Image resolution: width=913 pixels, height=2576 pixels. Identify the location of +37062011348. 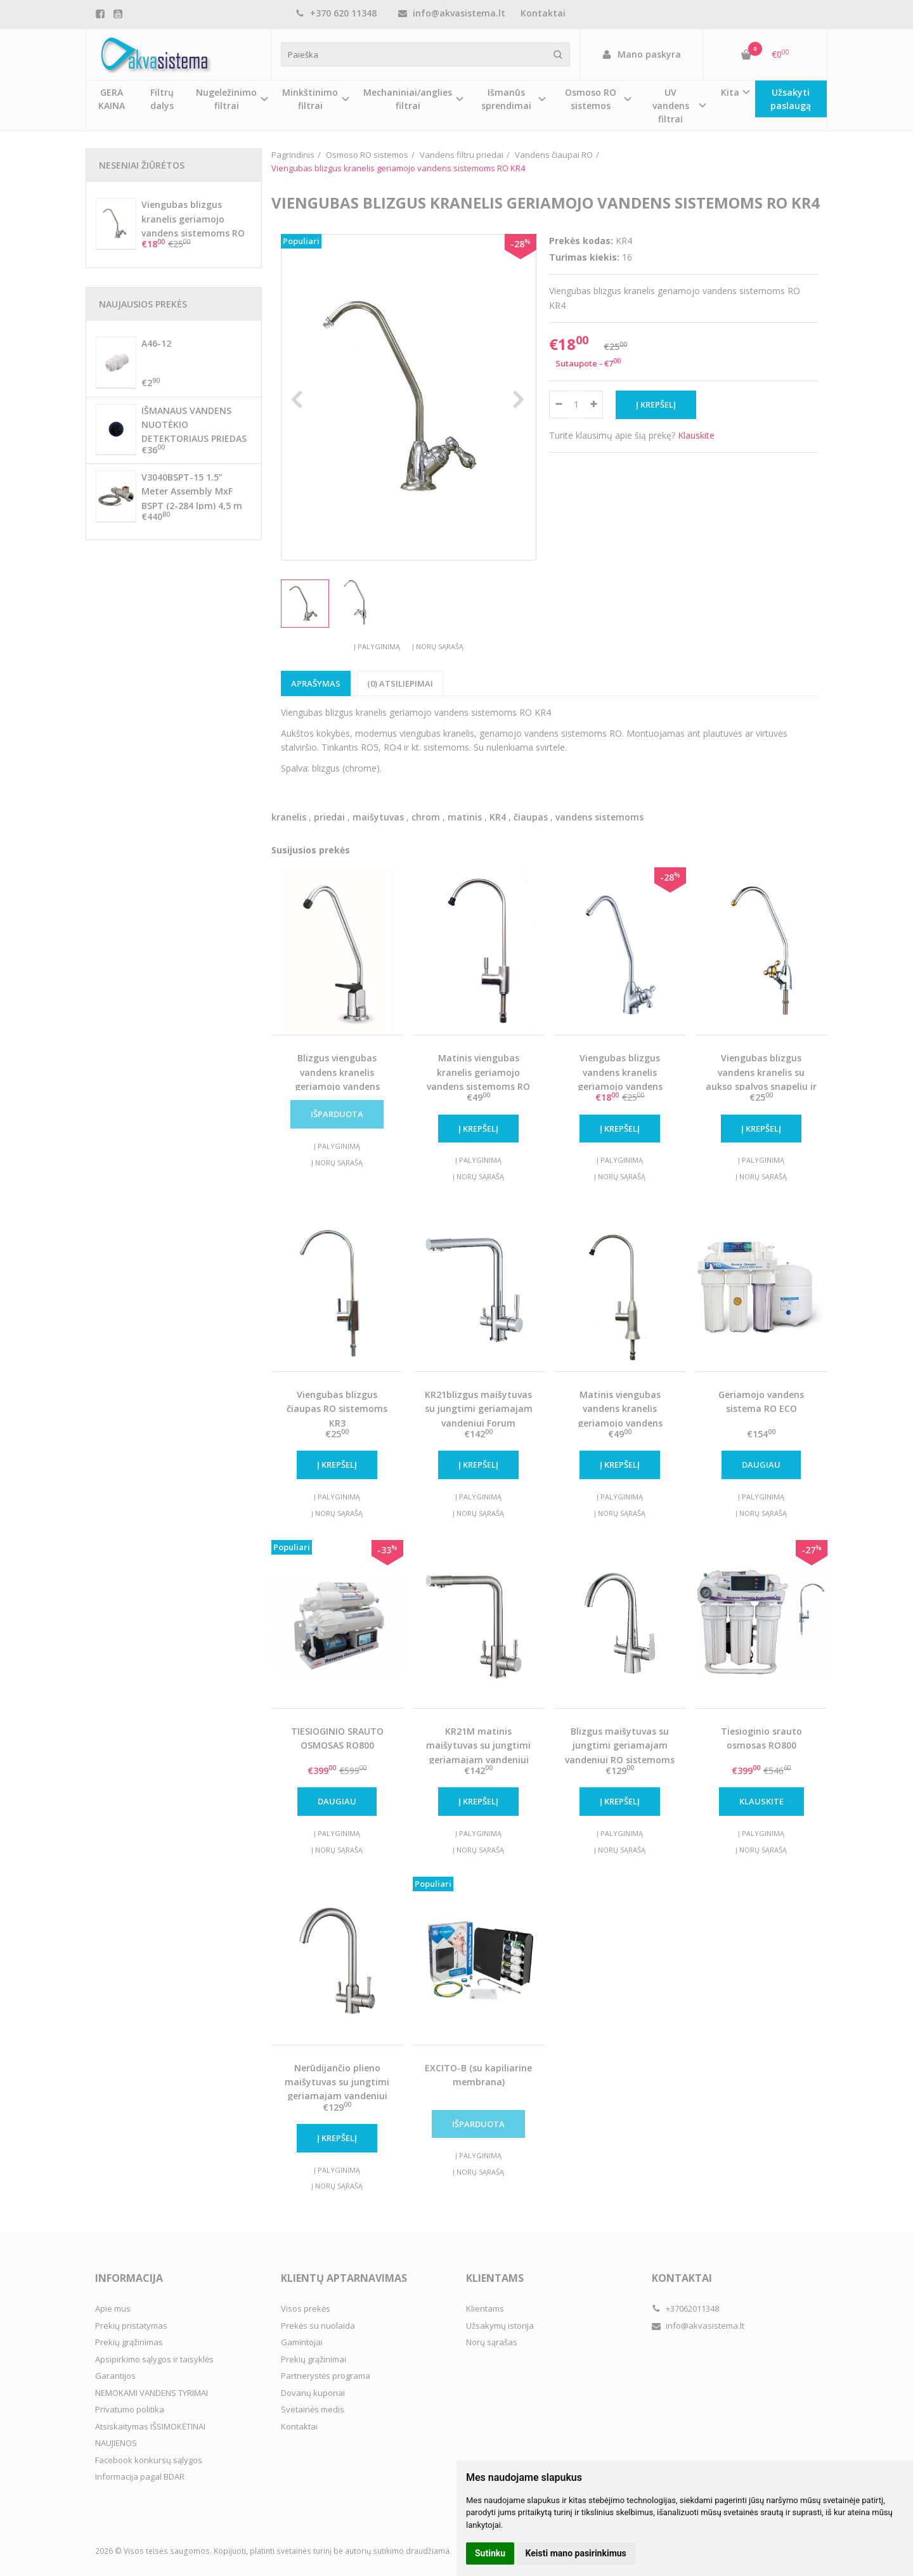
(685, 2308).